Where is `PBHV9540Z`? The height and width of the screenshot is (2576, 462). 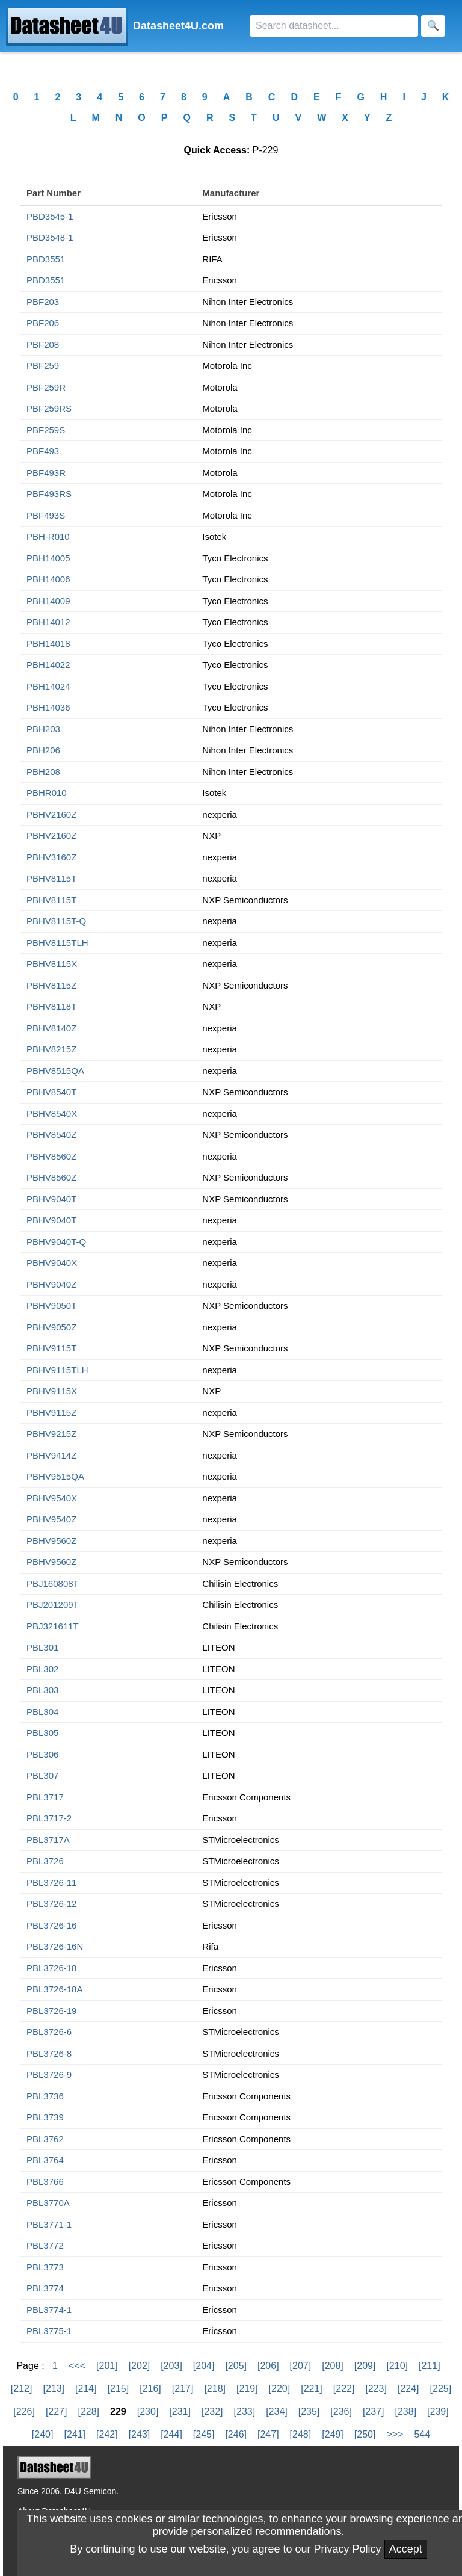
PBHV9540Z is located at coordinates (51, 1519).